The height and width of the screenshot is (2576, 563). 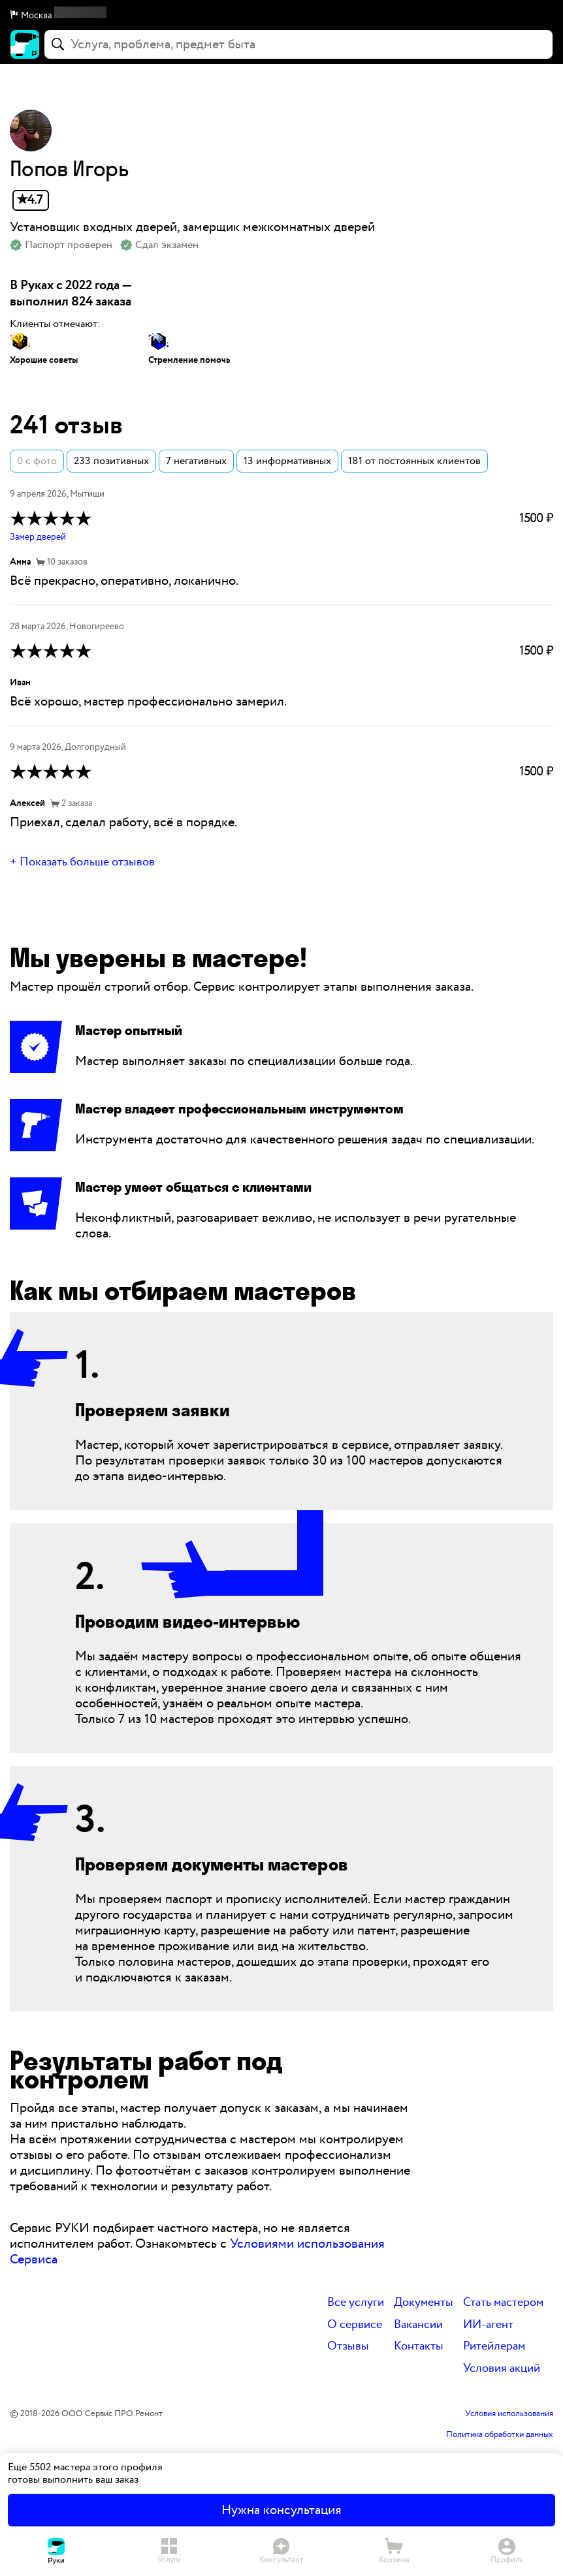 I want to click on Замер дверей, so click(x=38, y=537).